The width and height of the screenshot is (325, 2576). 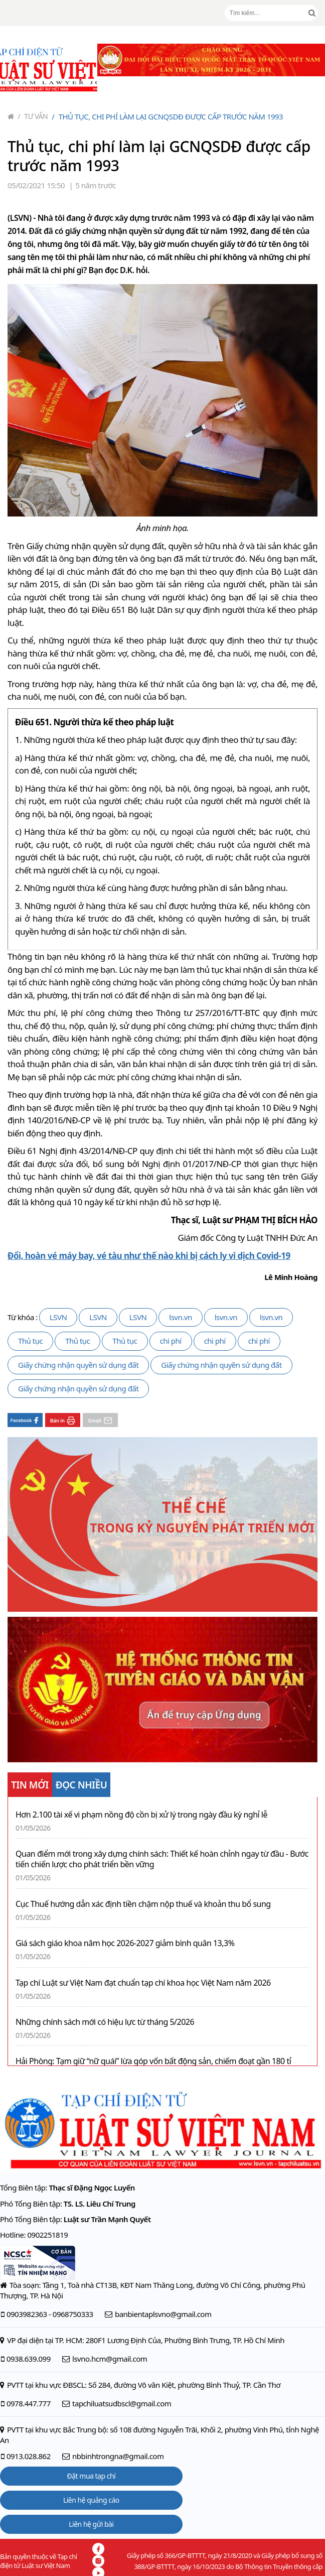 I want to click on Giá sách giáo khoa năm học 2026-2027 giảm bình quân 13,3%, so click(x=125, y=1943).